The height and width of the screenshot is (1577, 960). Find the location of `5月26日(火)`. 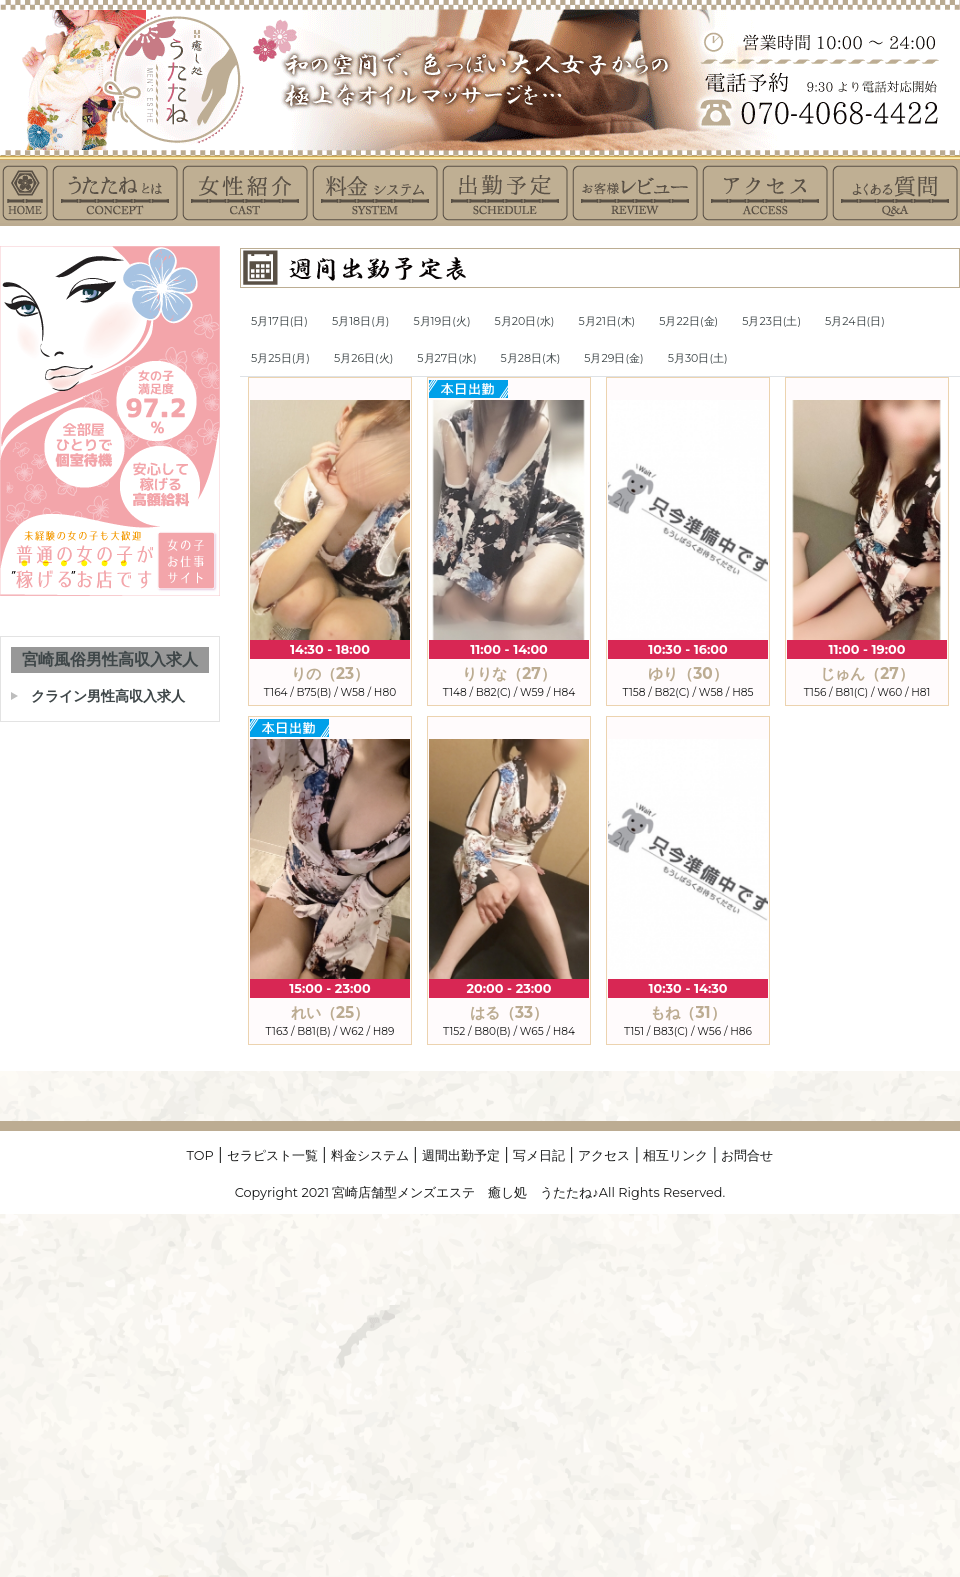

5月26日(火) is located at coordinates (363, 358).